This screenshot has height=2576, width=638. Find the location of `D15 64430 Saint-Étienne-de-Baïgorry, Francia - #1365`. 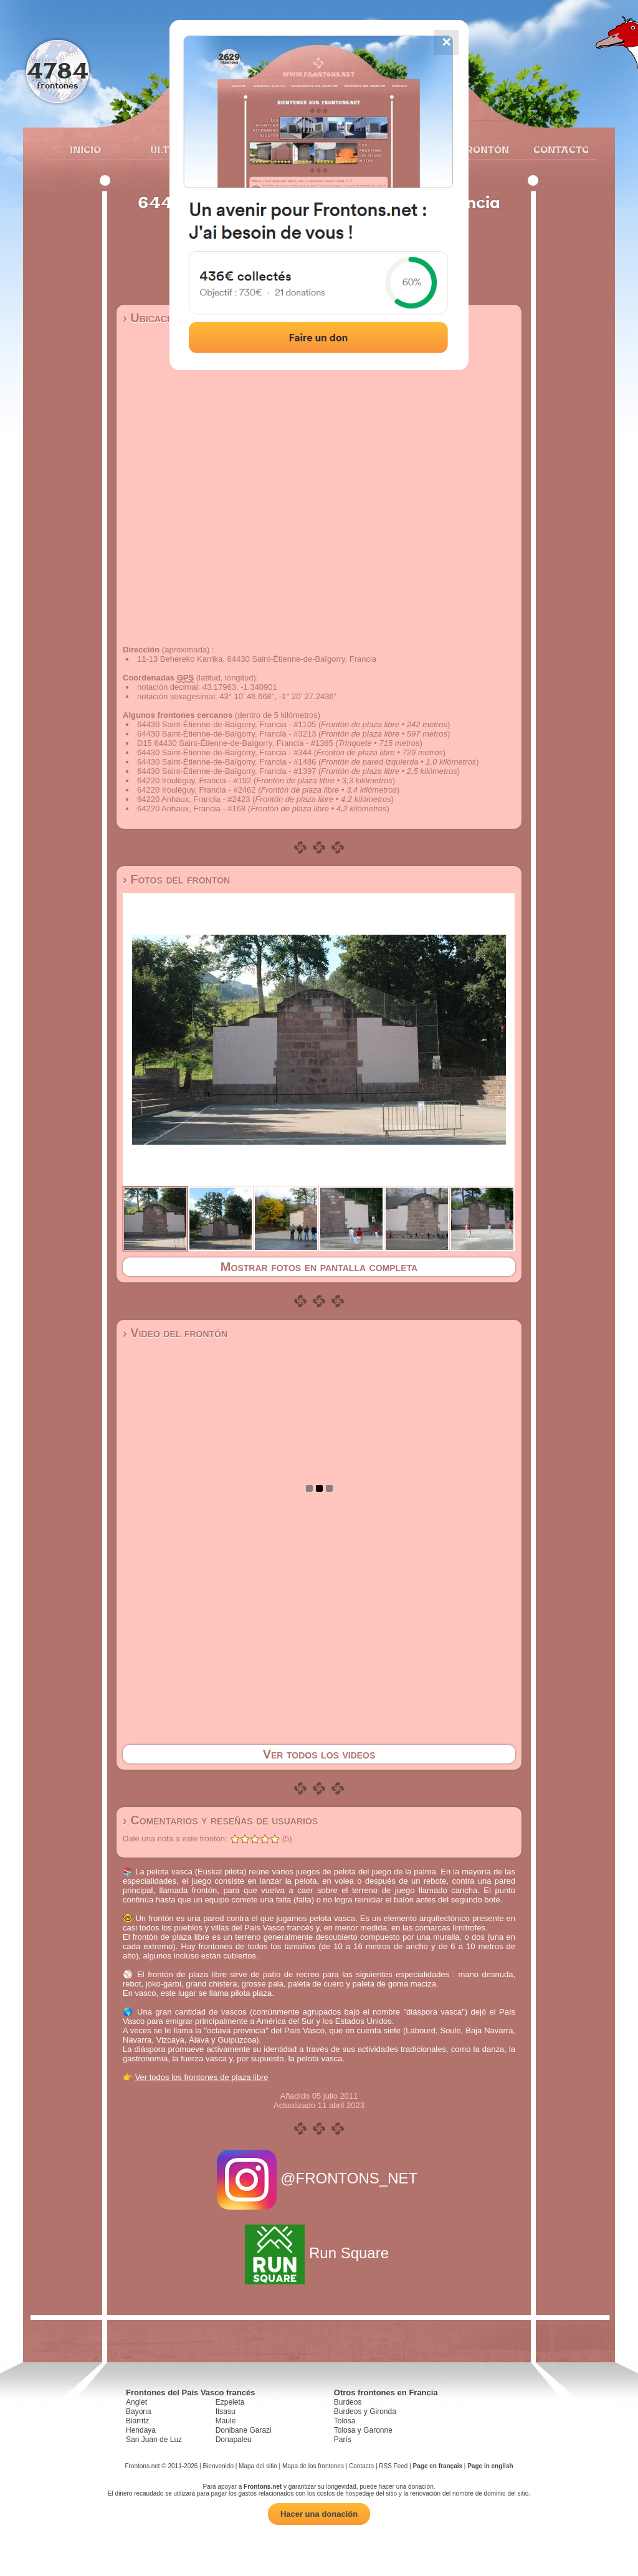

D15 64430 Saint-Étienne-de-Baïgorry, Francia - #1365 is located at coordinates (235, 743).